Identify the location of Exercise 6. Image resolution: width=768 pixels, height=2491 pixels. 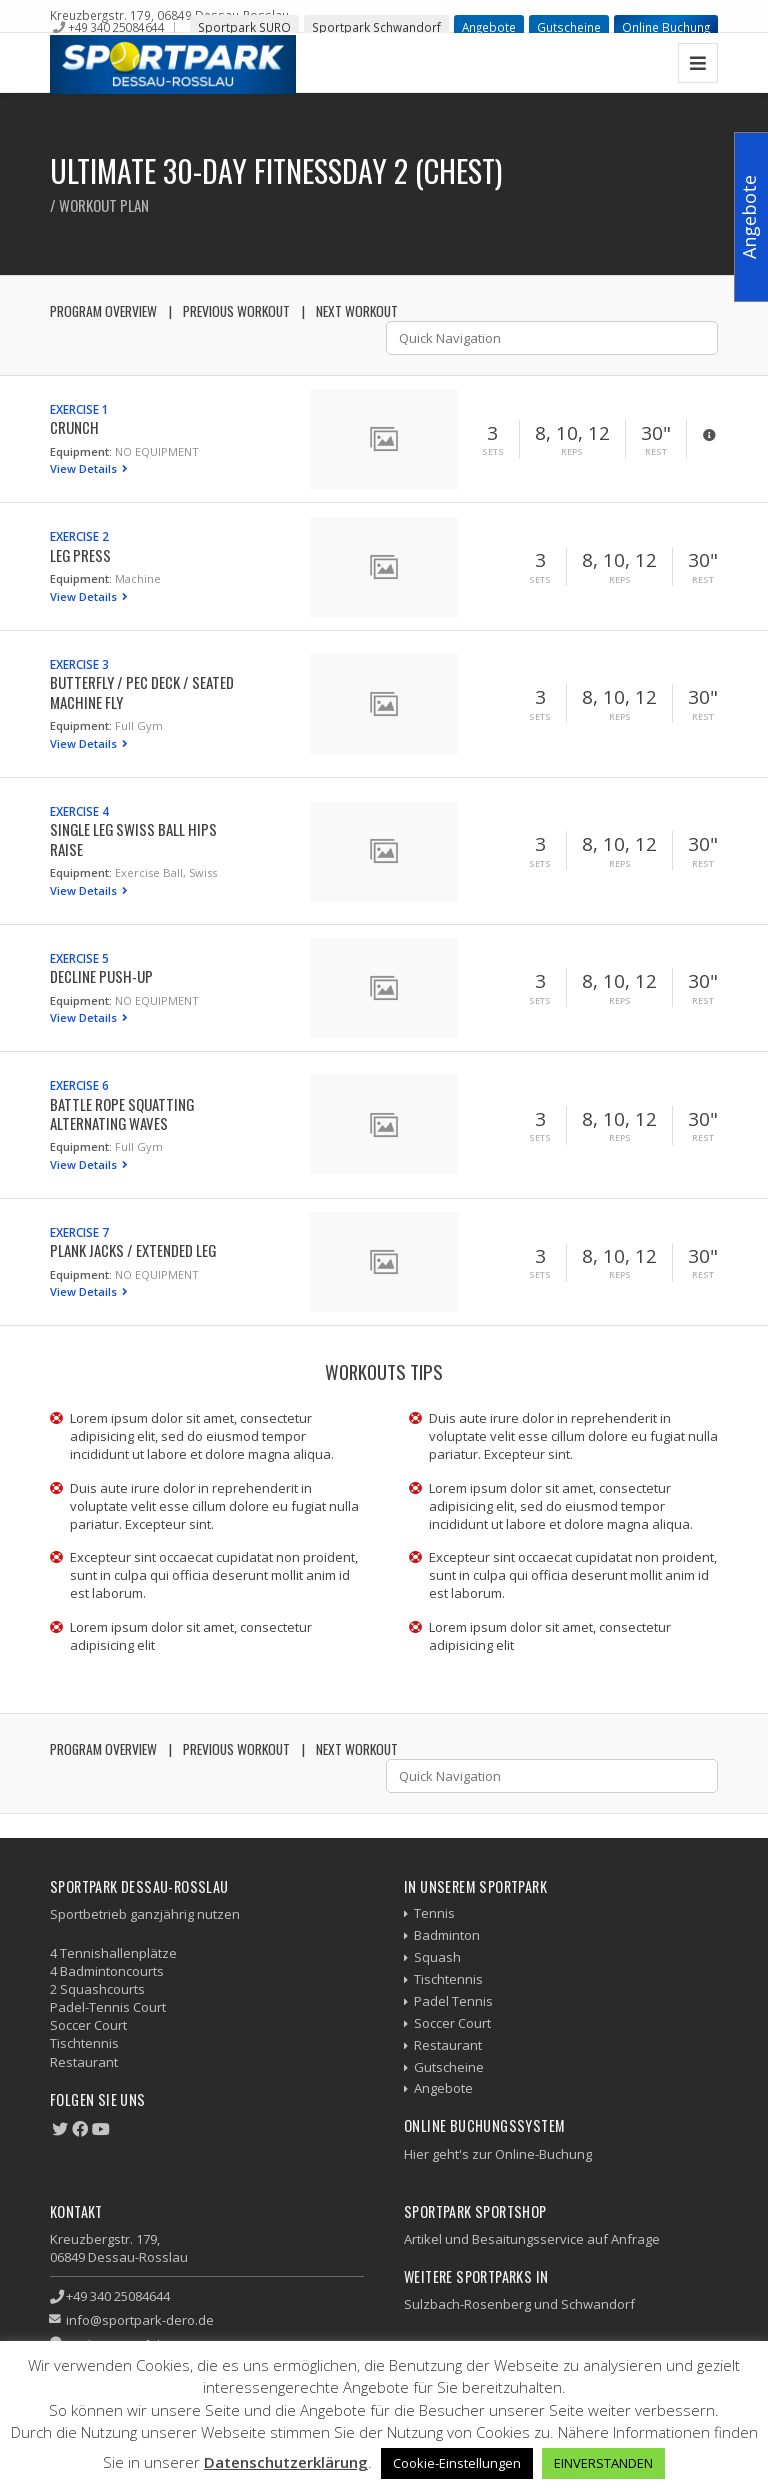
(79, 1085).